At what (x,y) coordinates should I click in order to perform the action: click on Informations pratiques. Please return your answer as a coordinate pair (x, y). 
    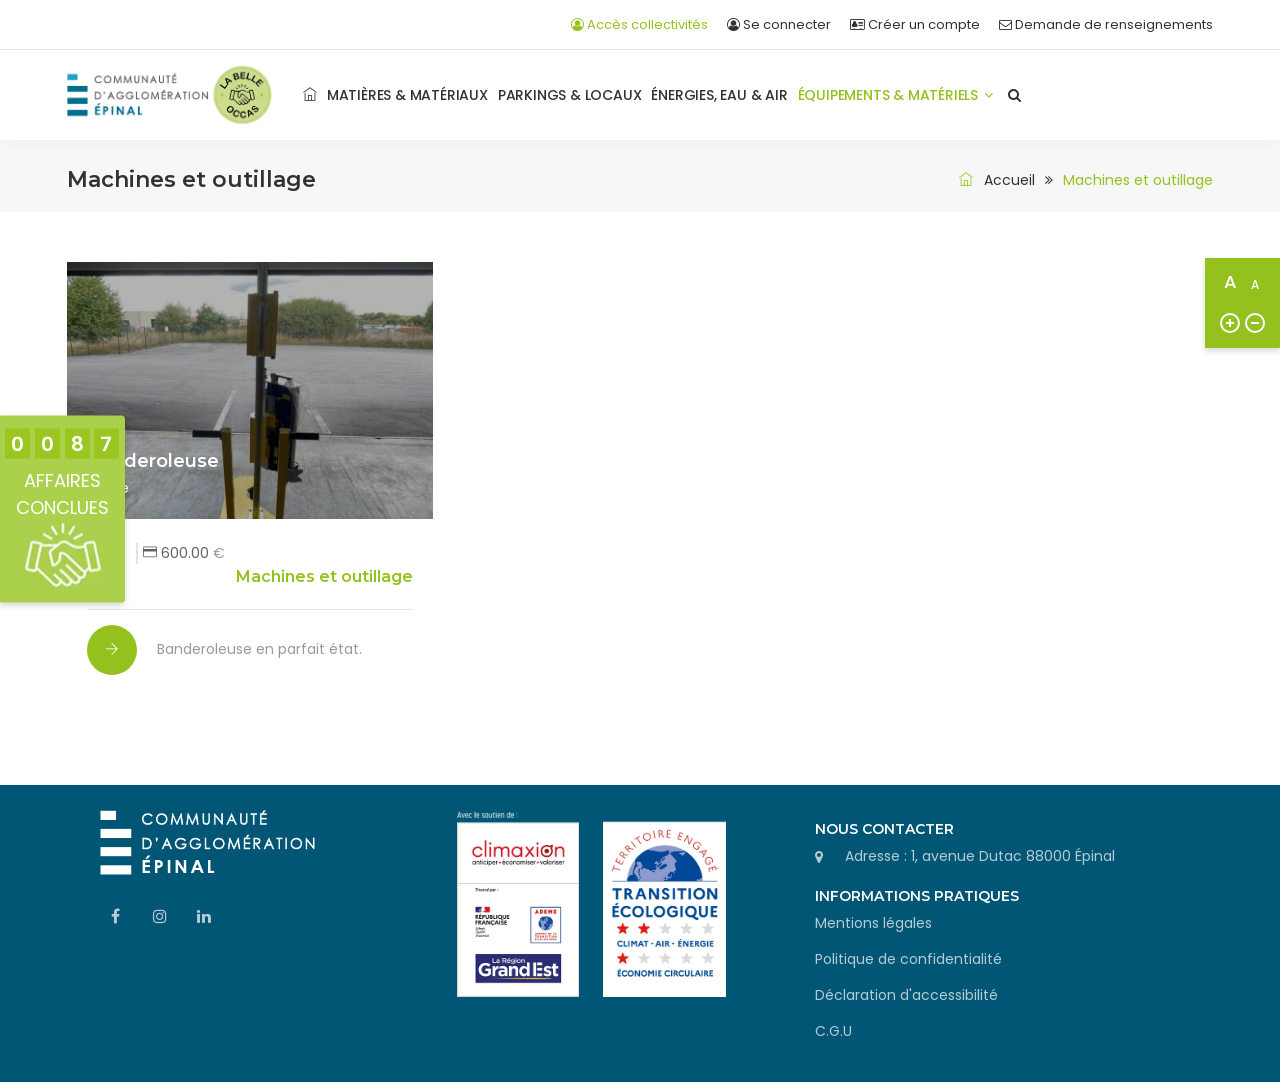
    Looking at the image, I should click on (917, 896).